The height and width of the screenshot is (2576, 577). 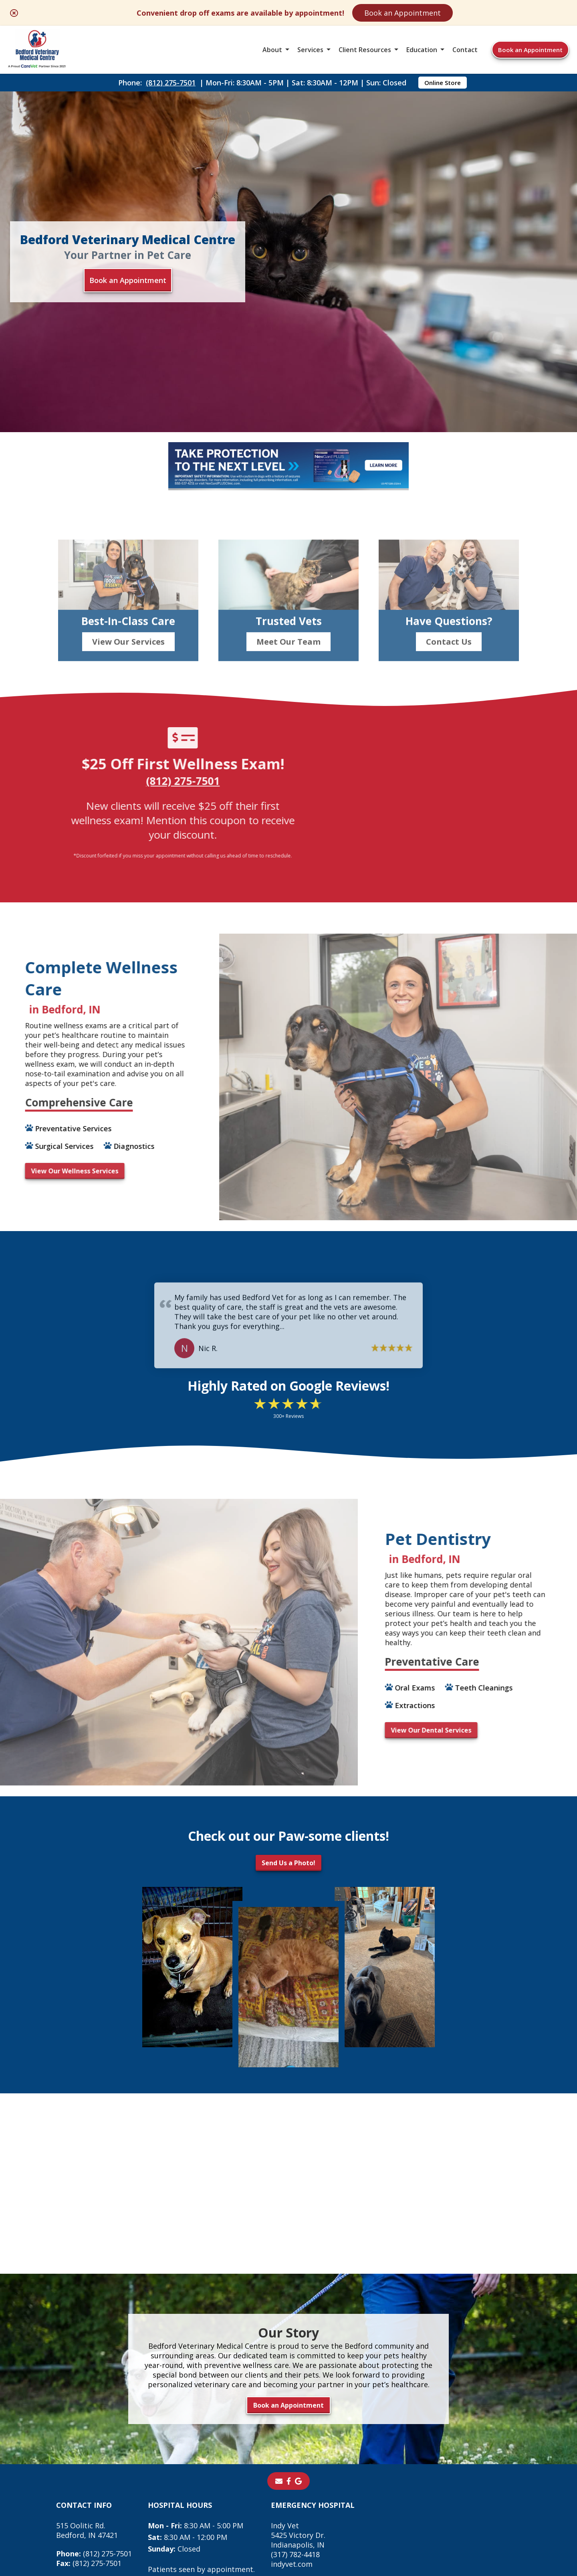 I want to click on Do Not Sell or Share My Personal Information [Do Not Sell or Share My Personal Information - opens in a new tab], so click(x=288, y=2527).